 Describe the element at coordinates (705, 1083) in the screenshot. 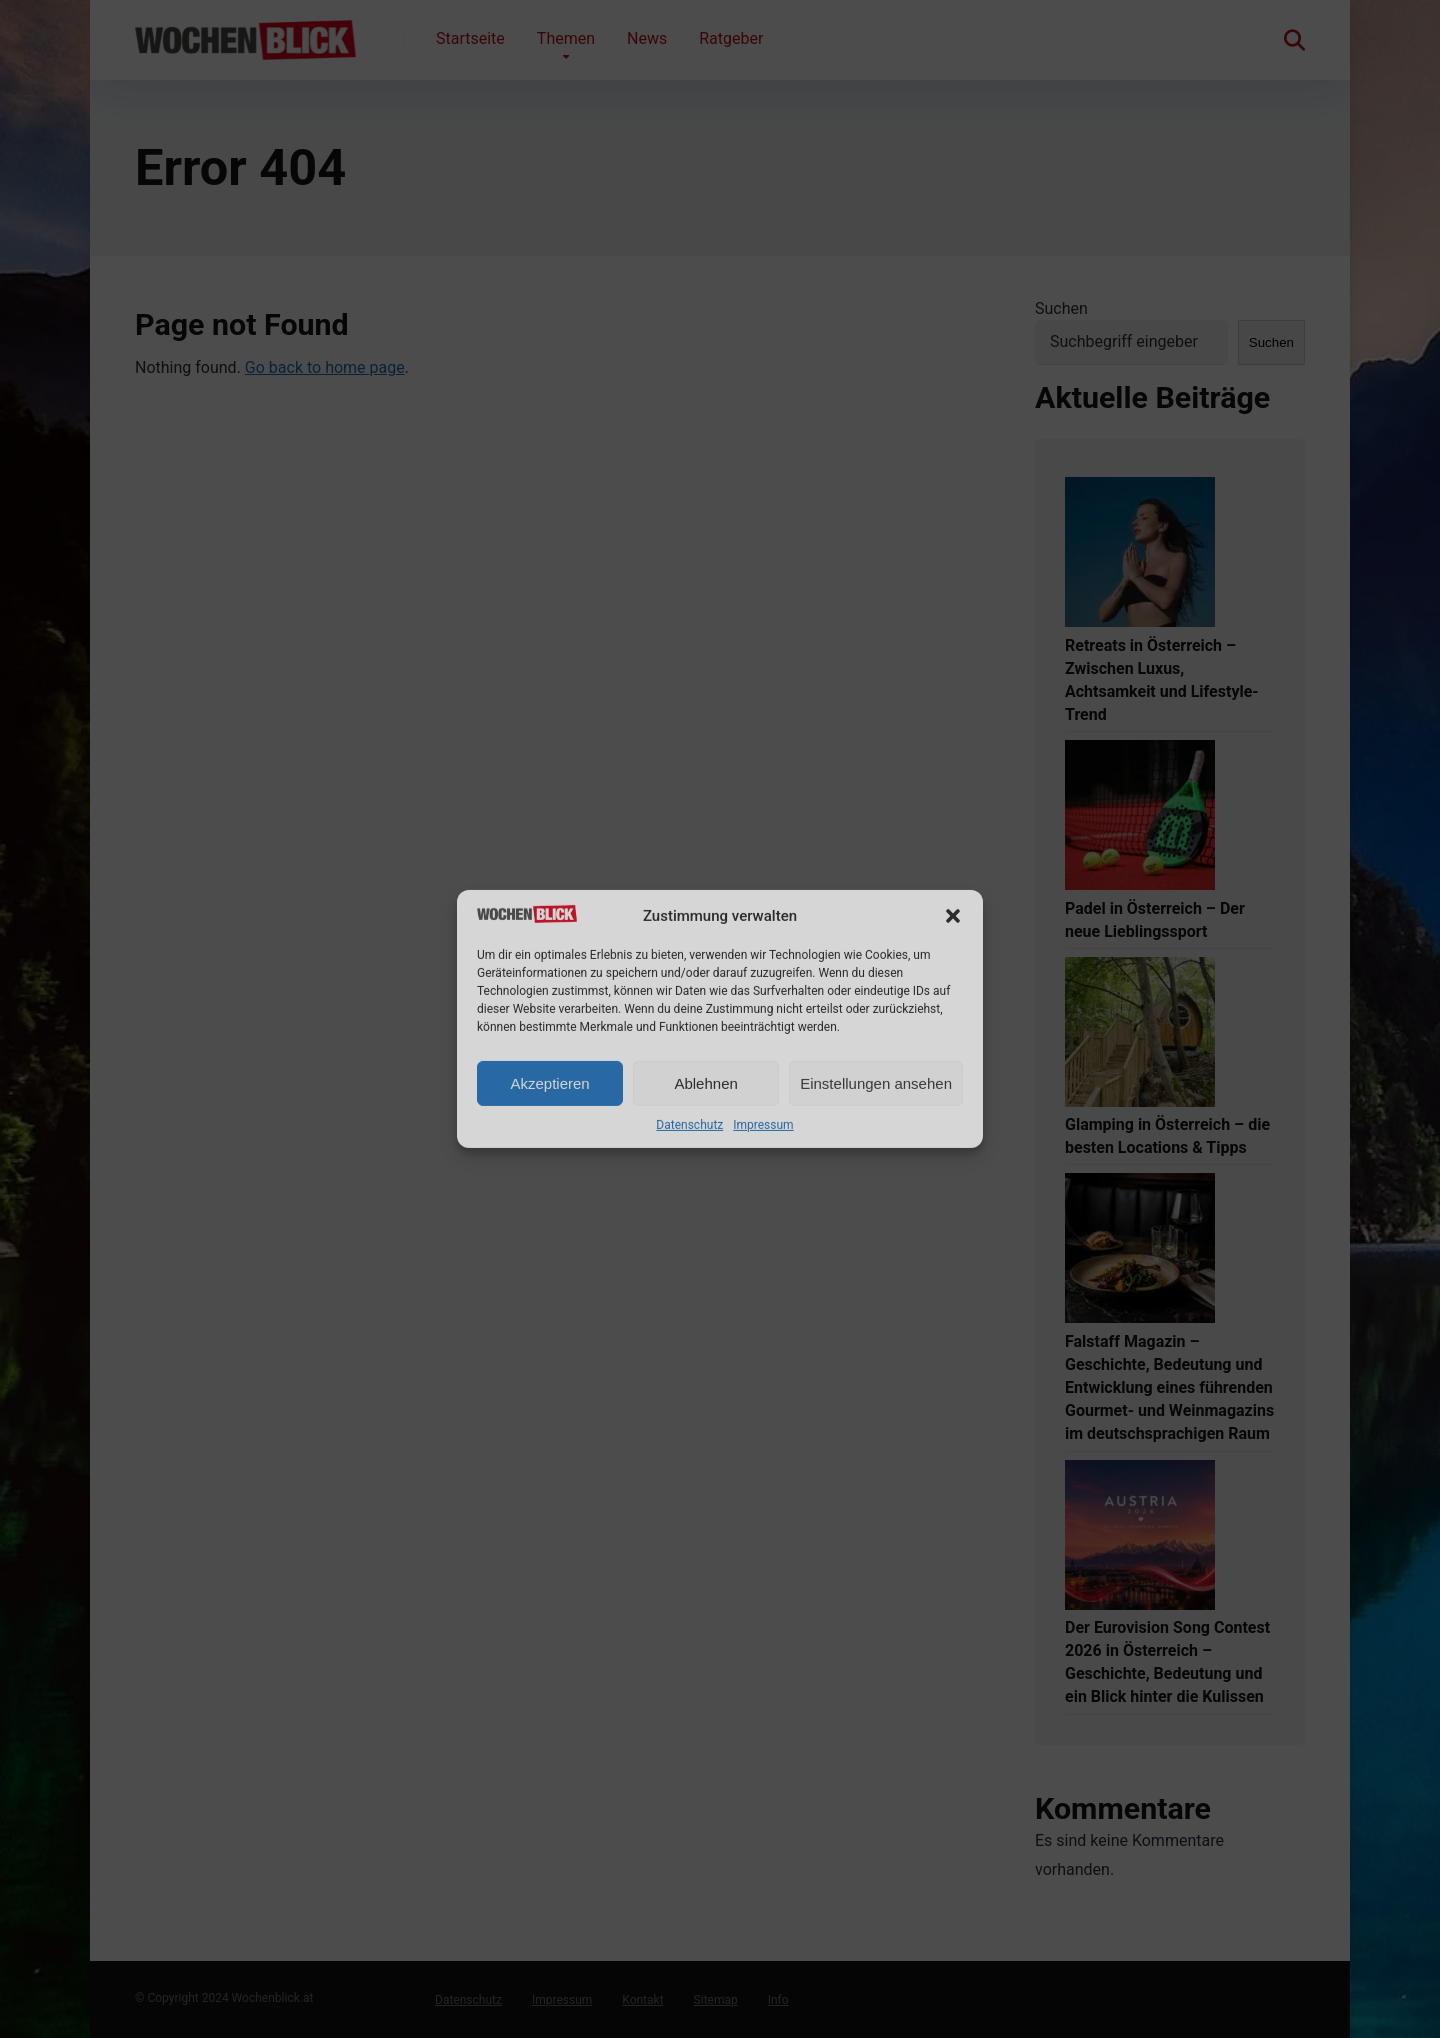

I see `Ablehnen` at that location.